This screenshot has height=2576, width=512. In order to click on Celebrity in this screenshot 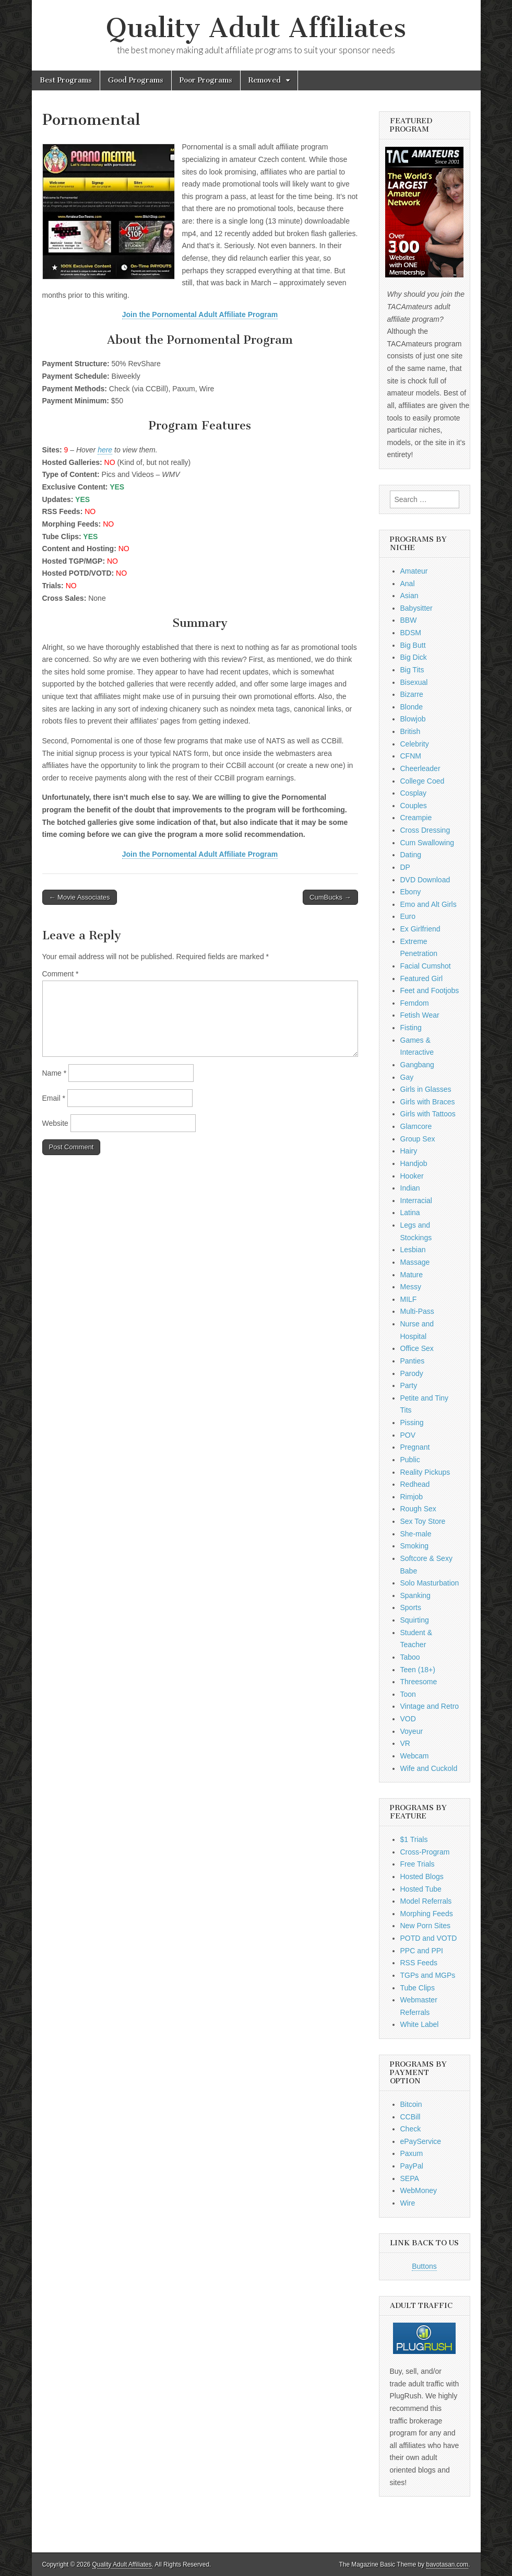, I will do `click(414, 744)`.